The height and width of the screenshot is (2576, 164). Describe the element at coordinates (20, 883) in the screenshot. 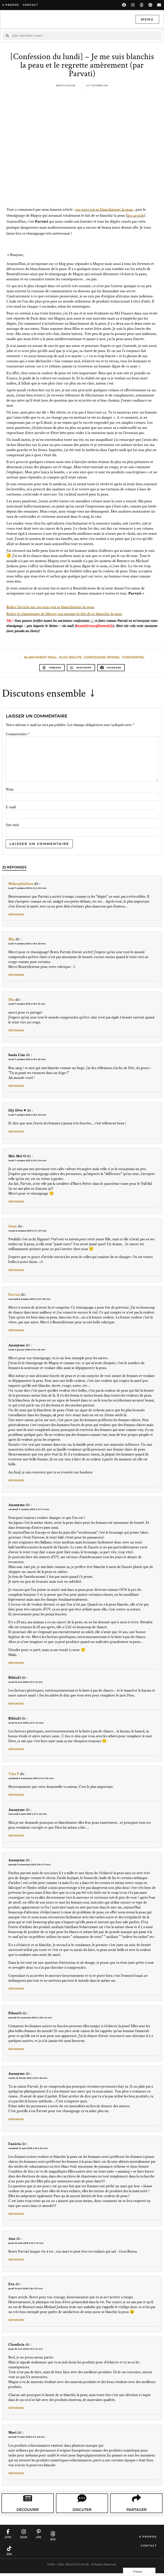

I see `Makeupbylinoa` at that location.